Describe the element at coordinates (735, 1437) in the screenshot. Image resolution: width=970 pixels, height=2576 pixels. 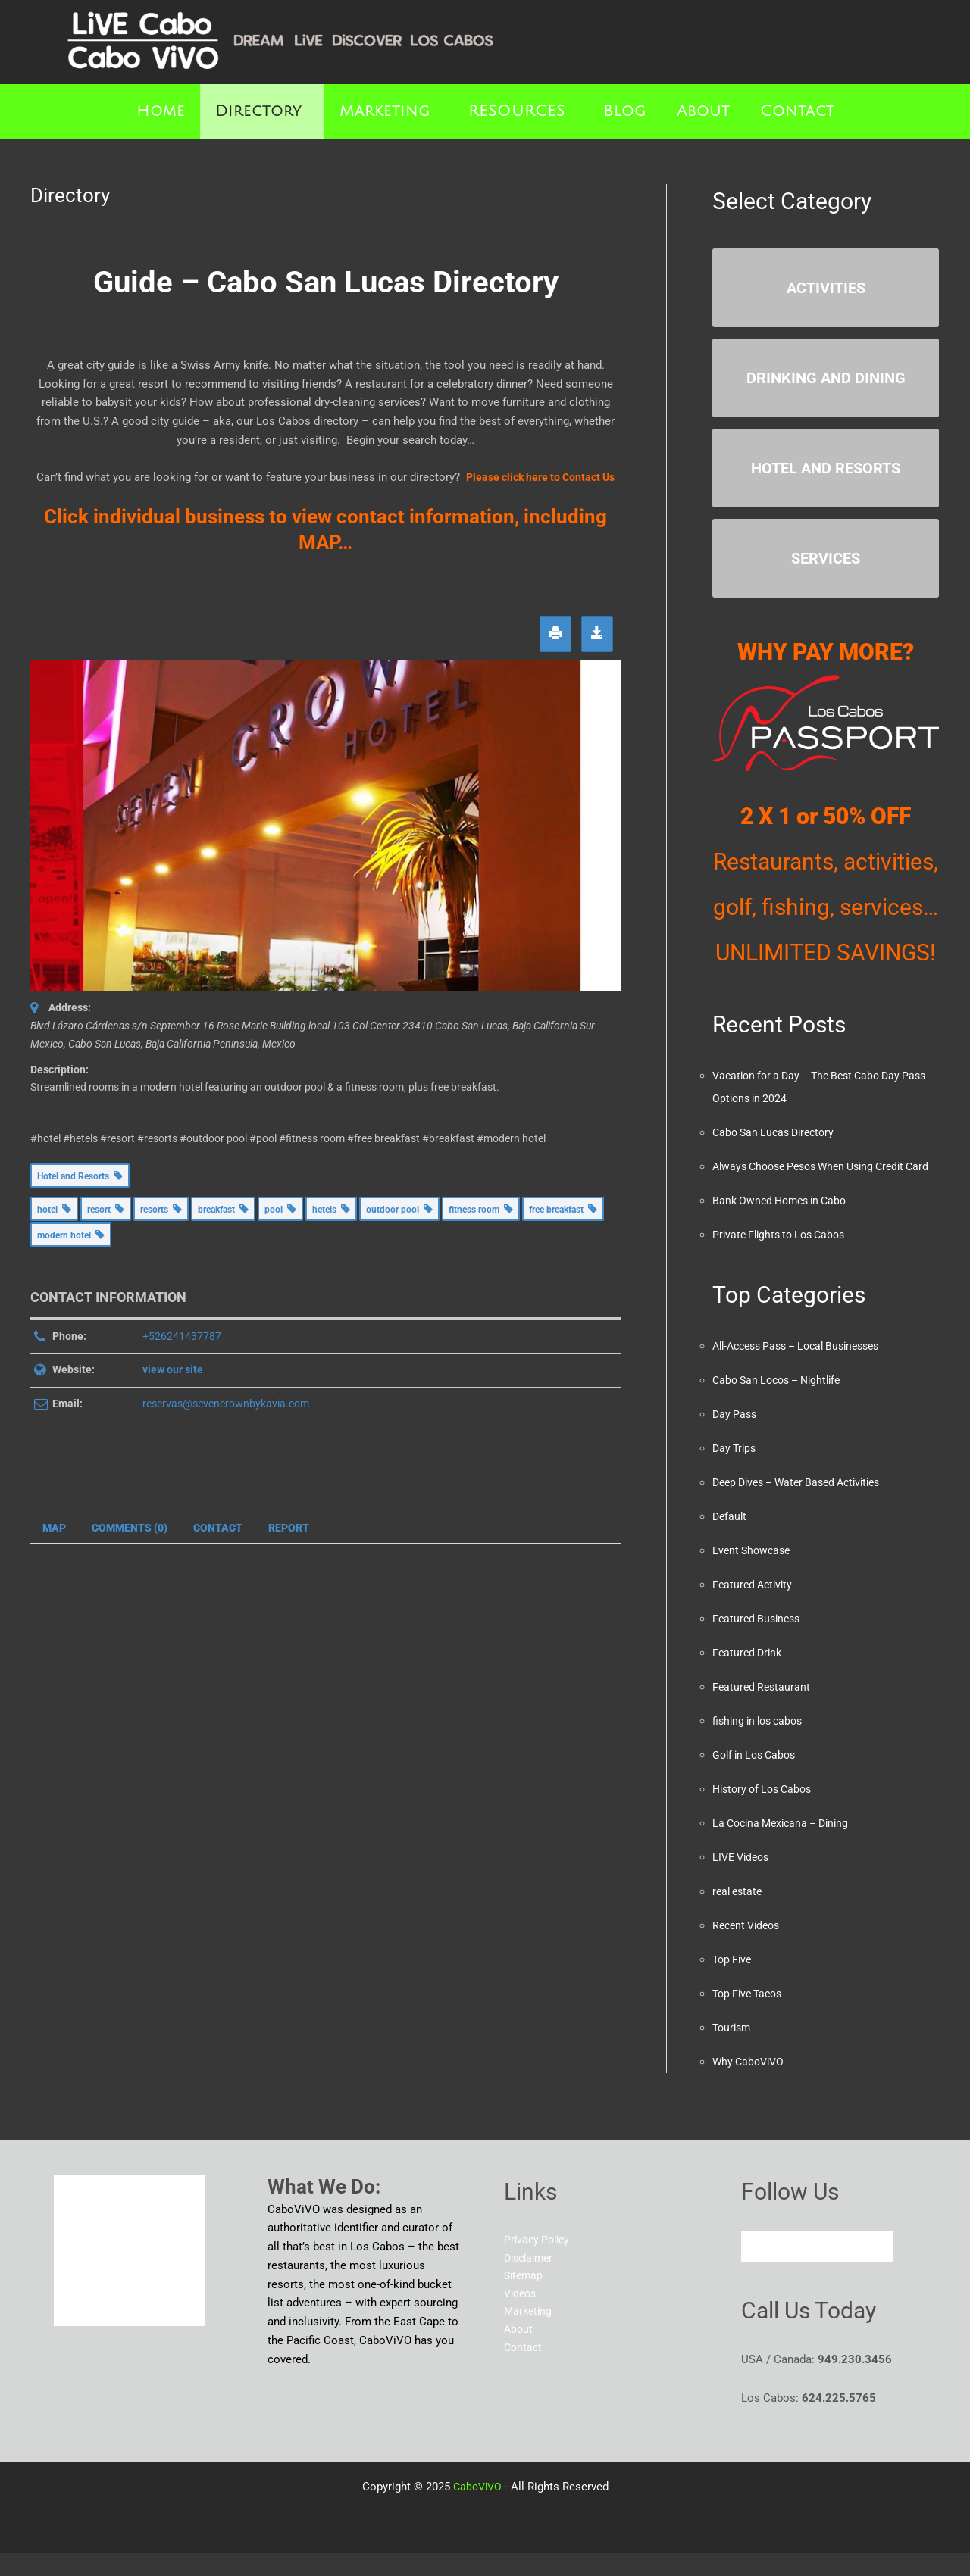
I see `Day Pass` at that location.